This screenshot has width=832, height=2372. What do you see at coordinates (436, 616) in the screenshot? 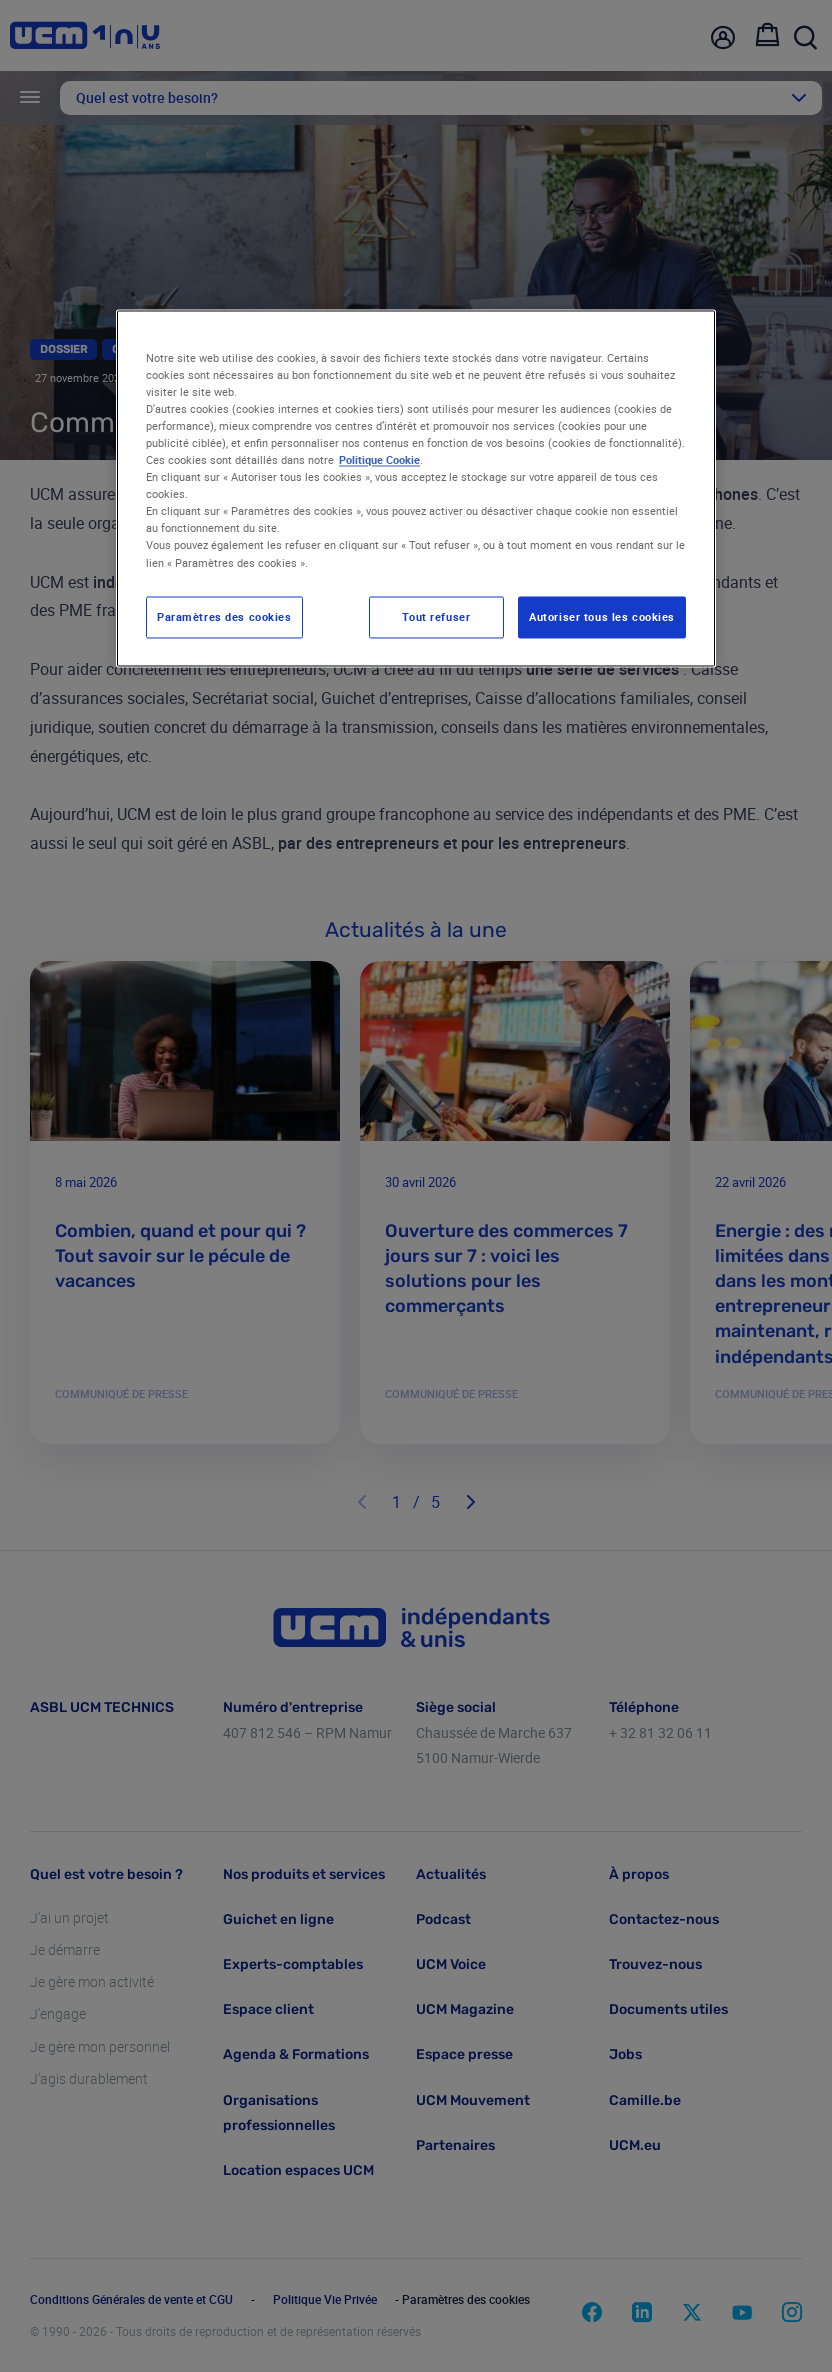
I see `Tout refuser` at bounding box center [436, 616].